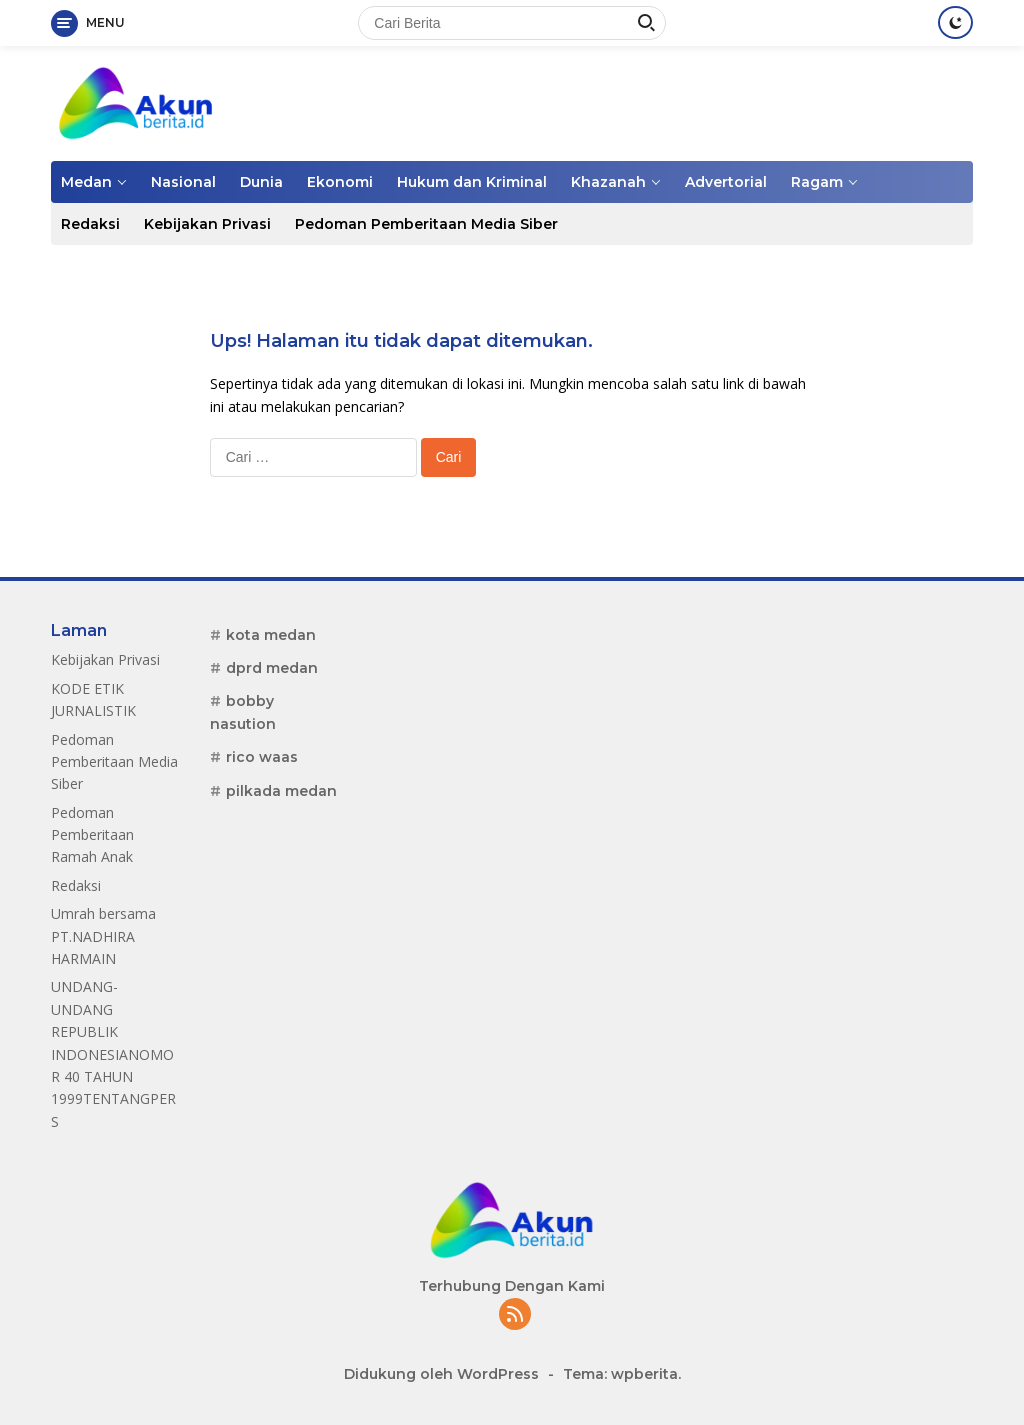 Image resolution: width=1024 pixels, height=1425 pixels. Describe the element at coordinates (207, 224) in the screenshot. I see `Kebijakan Privasi` at that location.